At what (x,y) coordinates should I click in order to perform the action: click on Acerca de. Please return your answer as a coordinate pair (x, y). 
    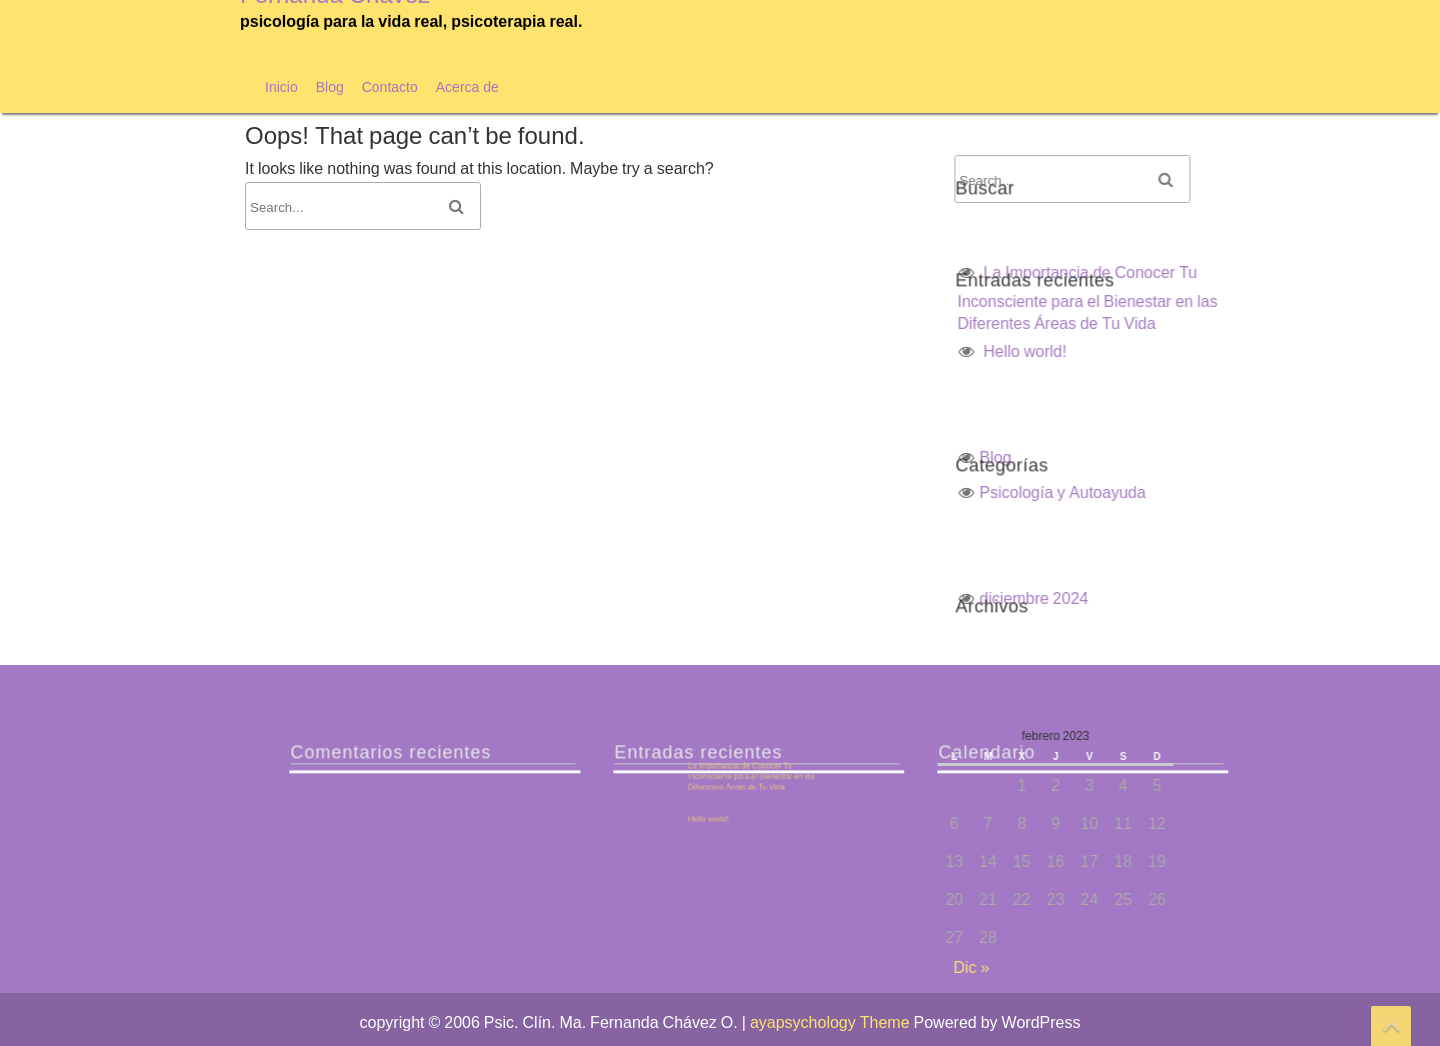
    Looking at the image, I should click on (467, 86).